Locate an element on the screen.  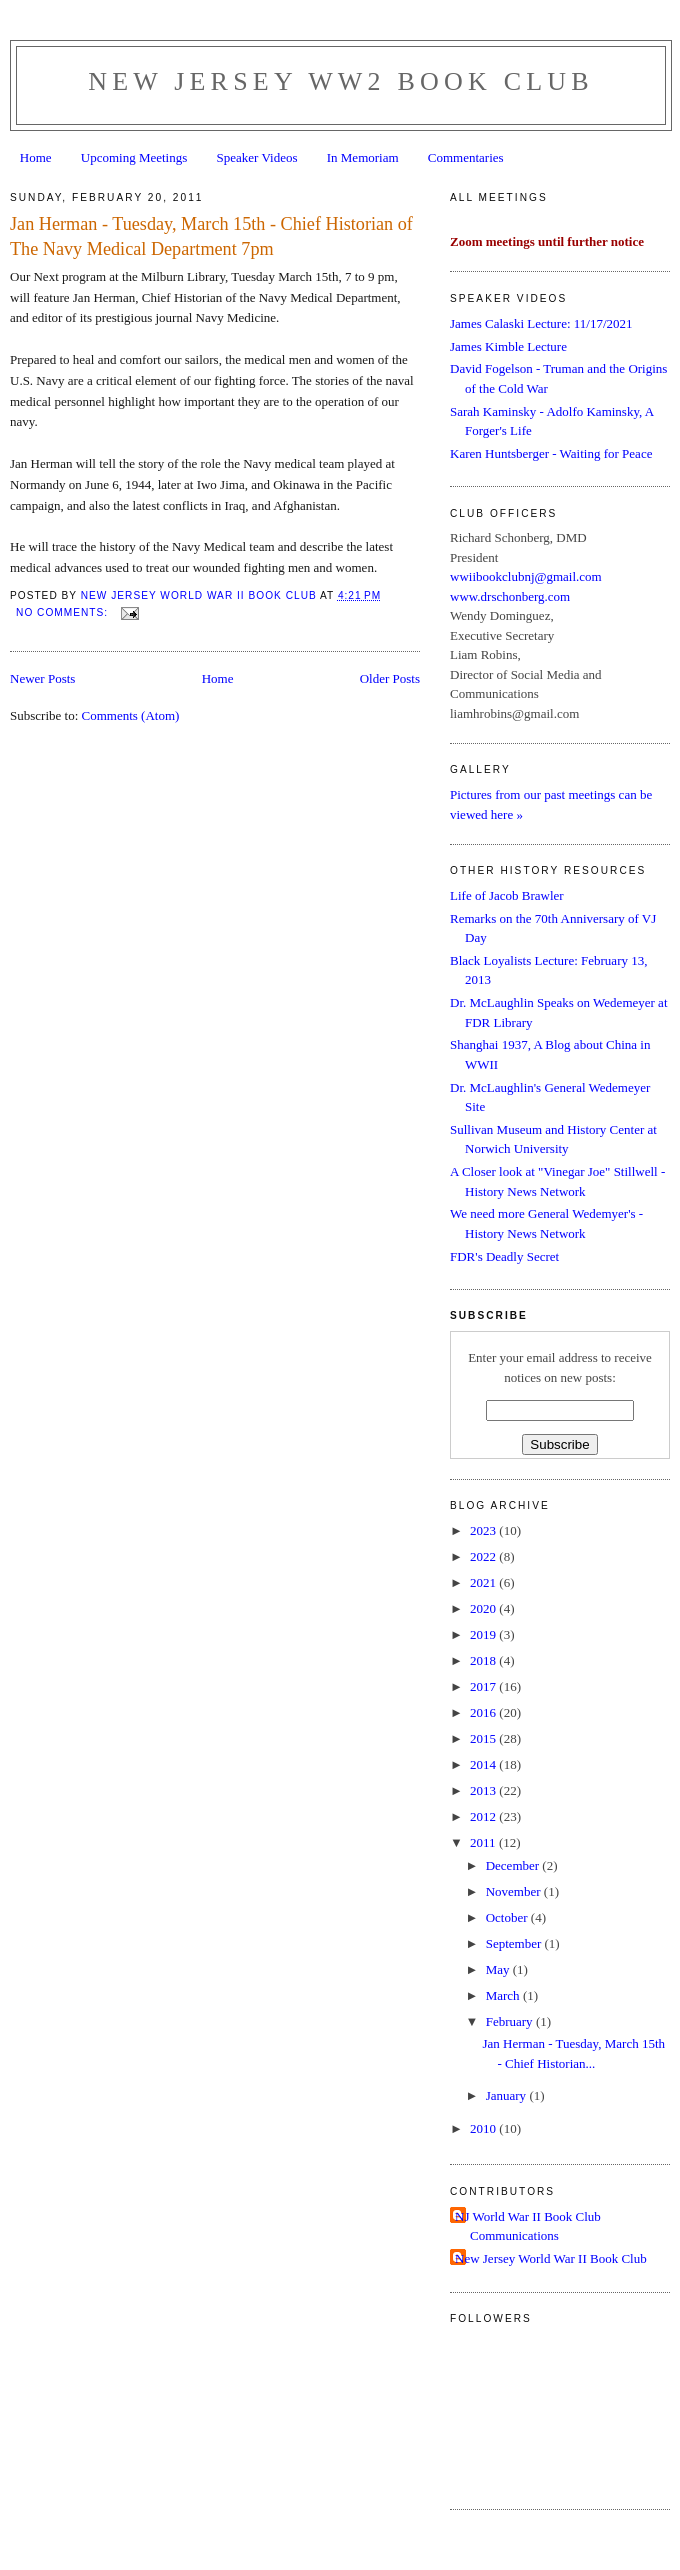
FDR's Deadly Secret is located at coordinates (504, 1256).